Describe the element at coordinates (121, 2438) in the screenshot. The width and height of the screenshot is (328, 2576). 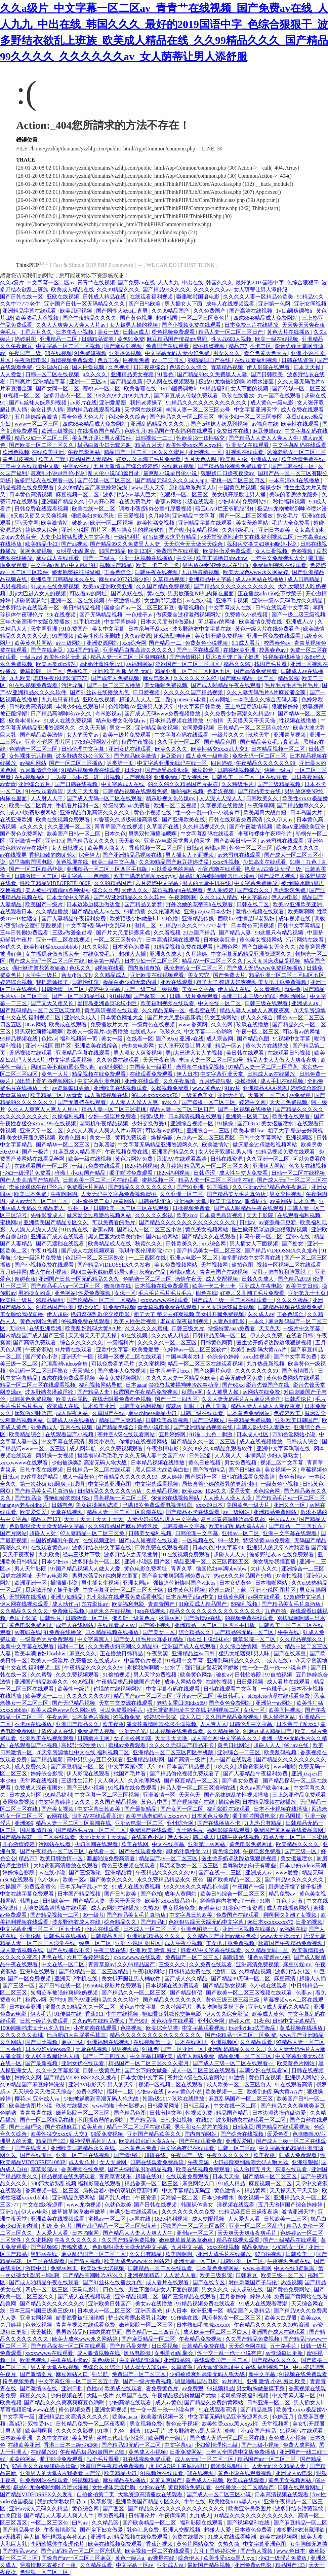
I see `乡村三代乱惀小说伦` at that location.